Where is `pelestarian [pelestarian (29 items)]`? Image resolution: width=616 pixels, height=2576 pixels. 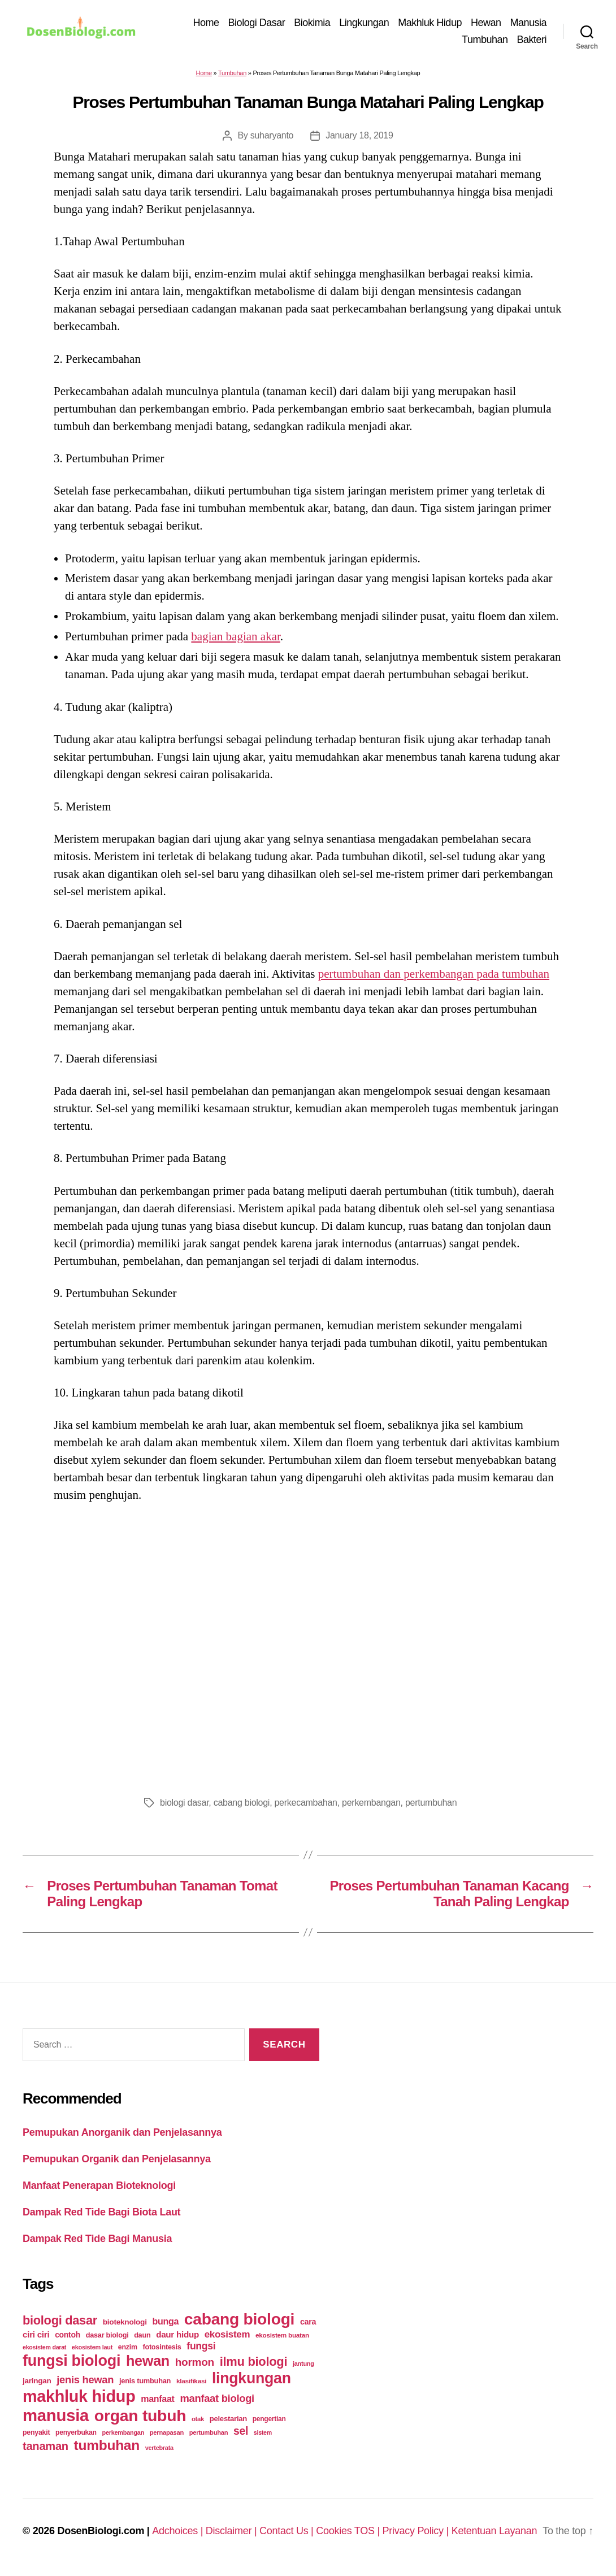 pelestarian [pelestarian (29 items)] is located at coordinates (228, 2421).